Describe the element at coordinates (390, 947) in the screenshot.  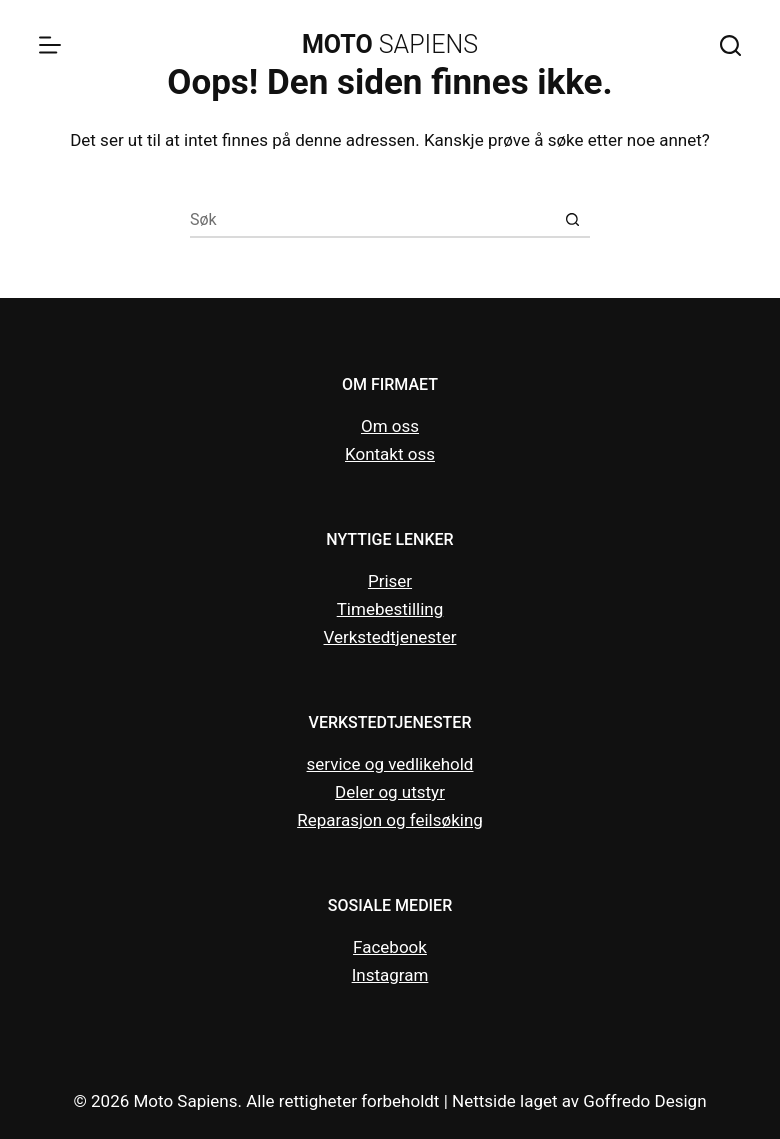
I see `Facebook` at that location.